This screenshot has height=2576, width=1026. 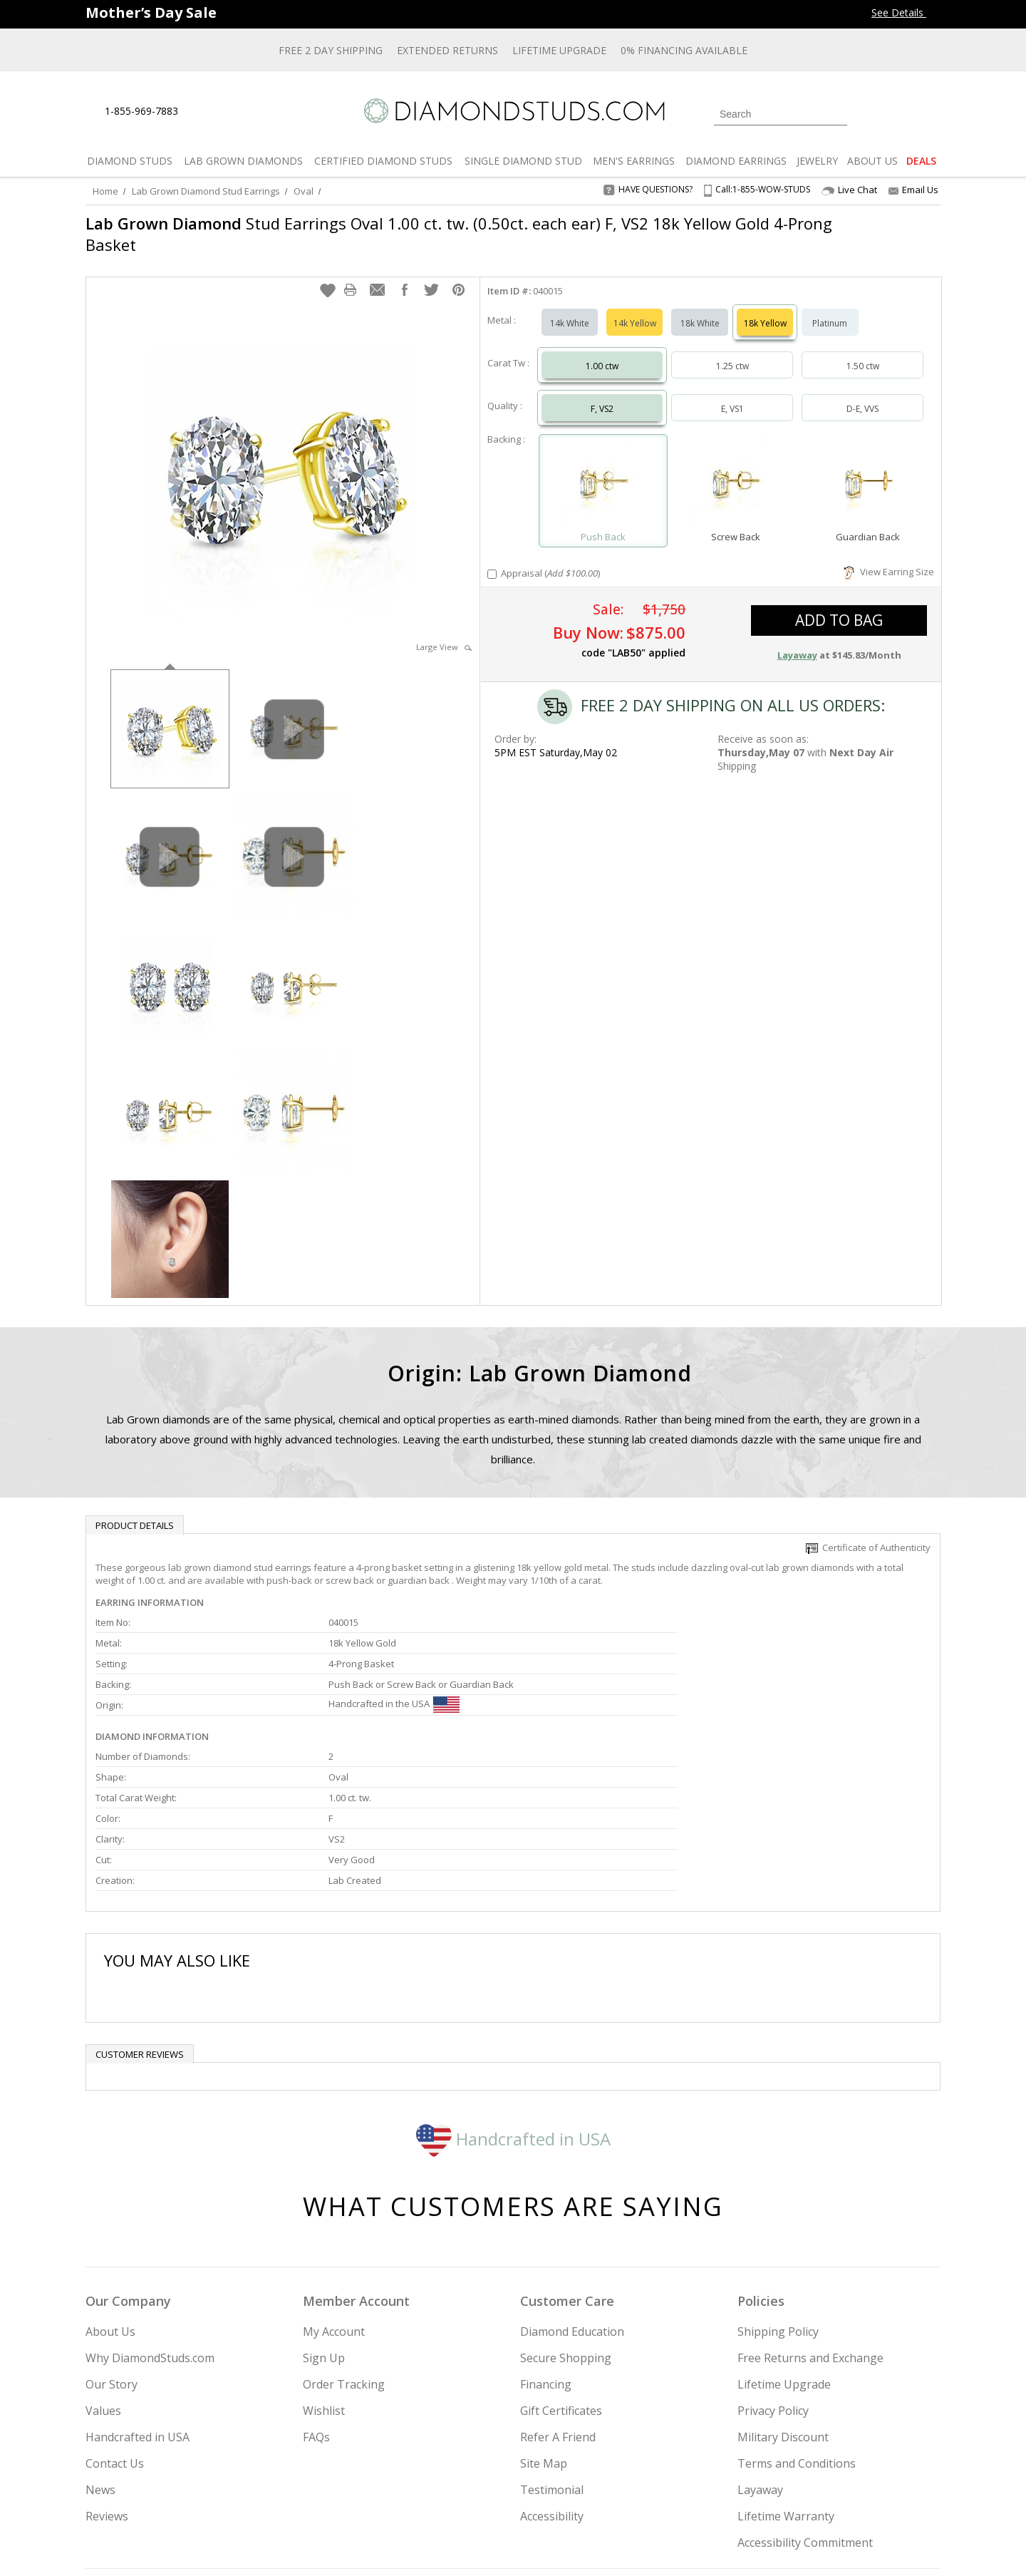 I want to click on [Instagram], so click(x=700, y=2492).